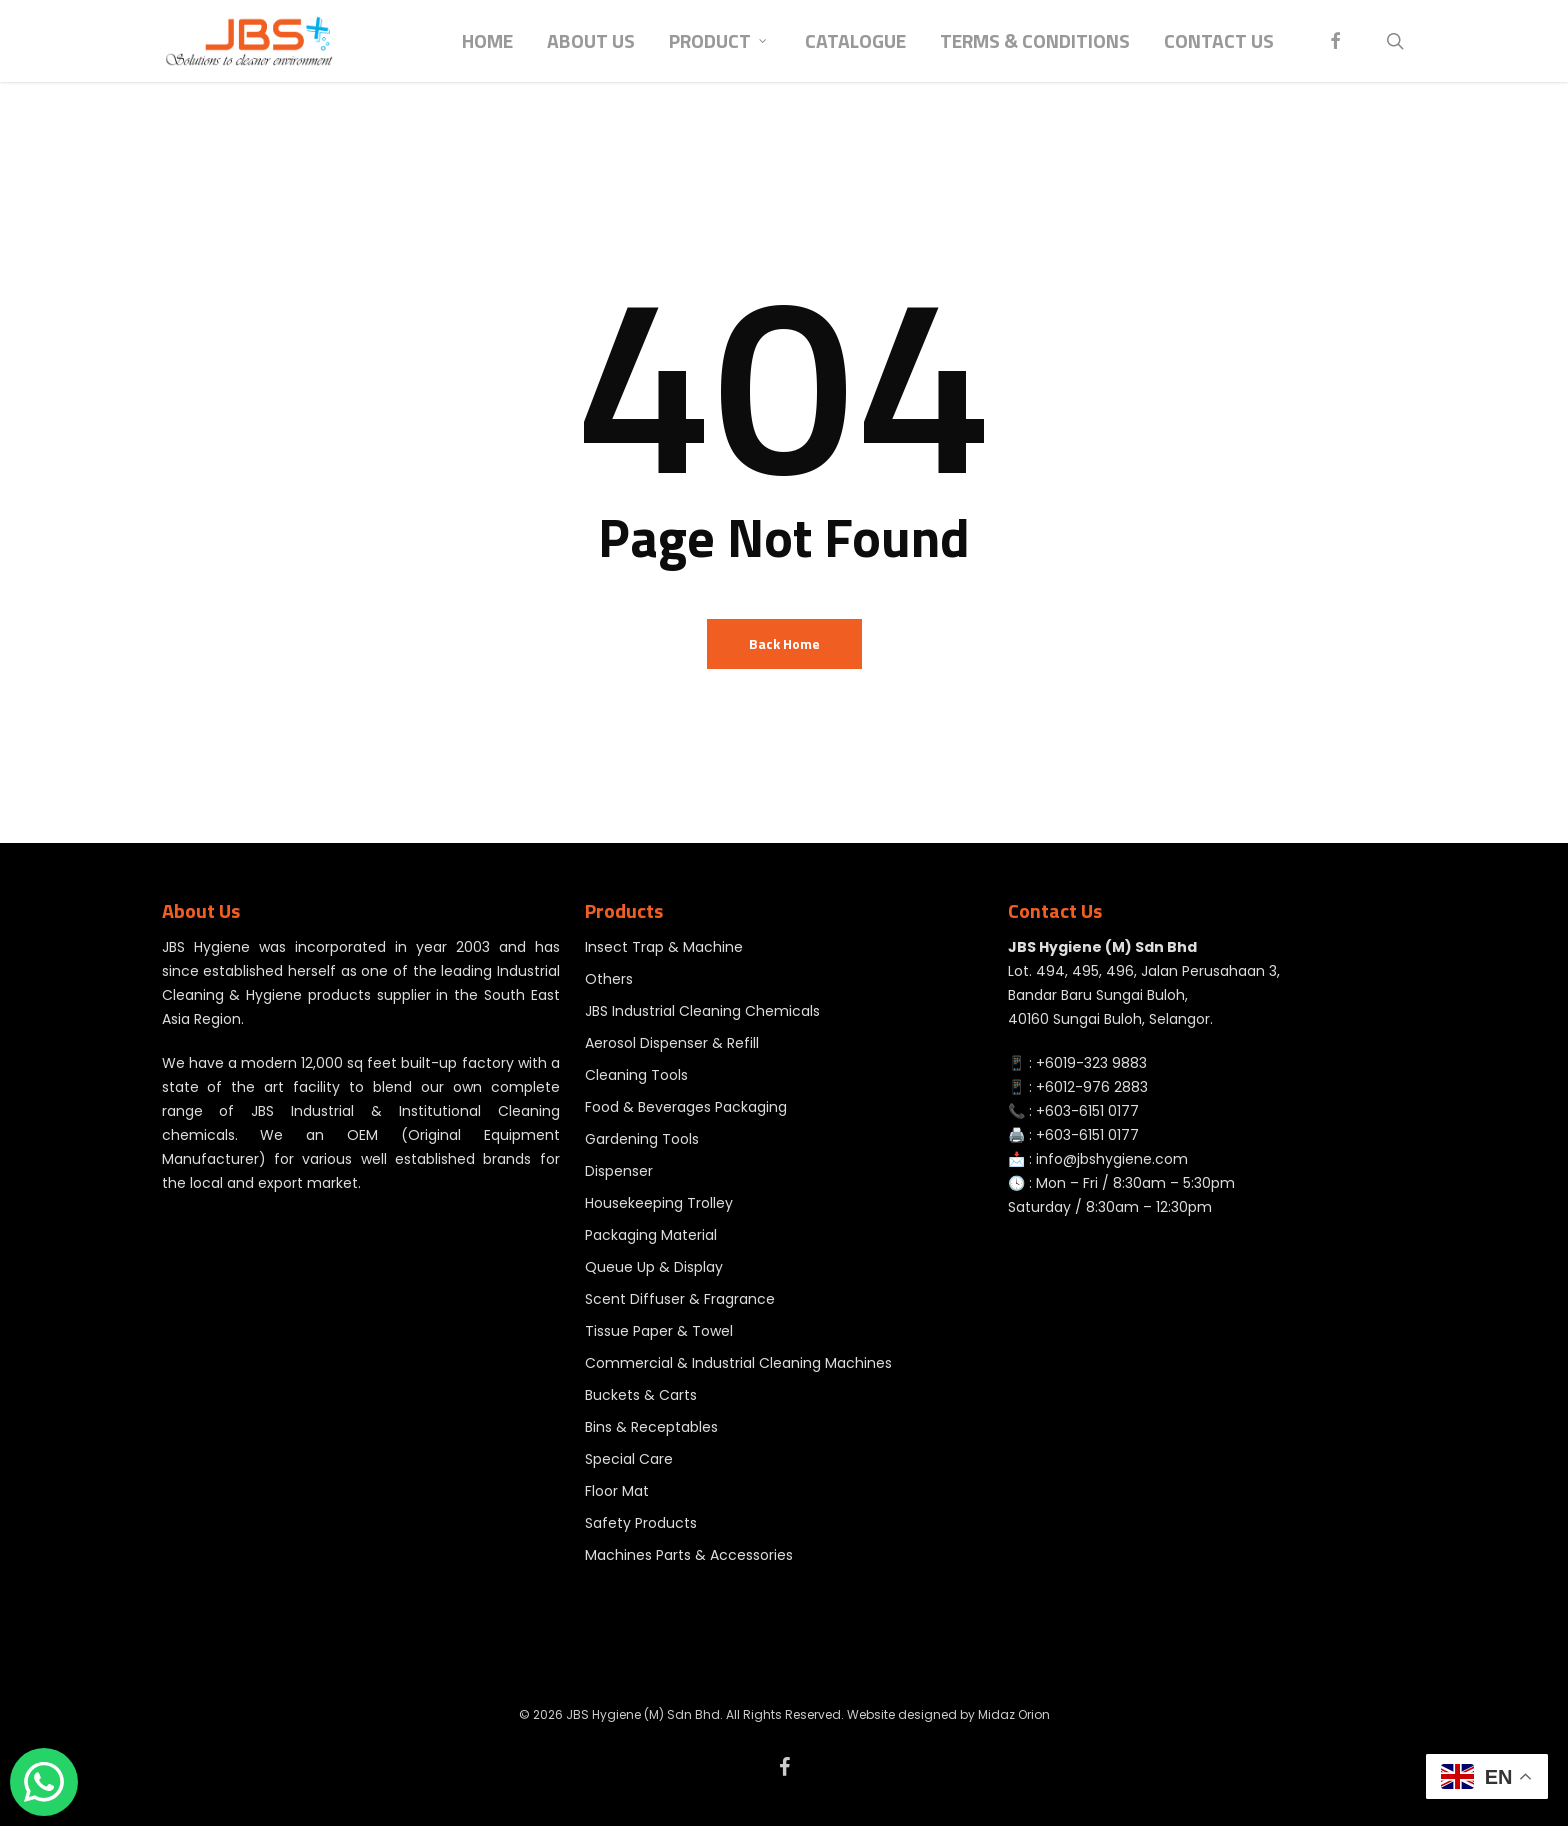 The height and width of the screenshot is (1826, 1568). What do you see at coordinates (642, 1139) in the screenshot?
I see `Gardening Tools` at bounding box center [642, 1139].